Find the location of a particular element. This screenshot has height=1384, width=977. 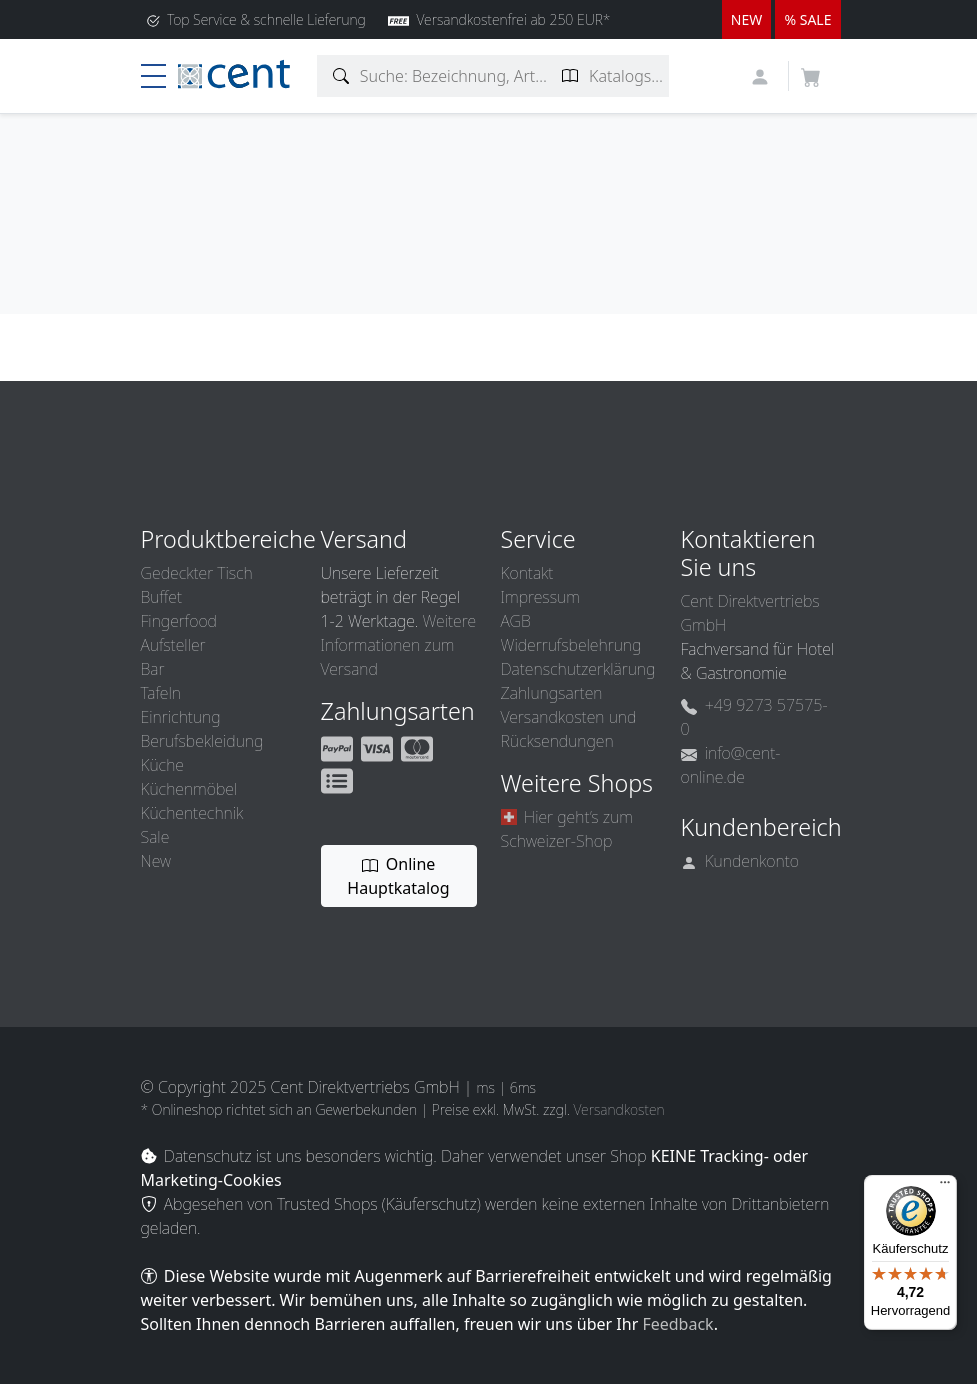

Kundenkonto is located at coordinates (740, 861).